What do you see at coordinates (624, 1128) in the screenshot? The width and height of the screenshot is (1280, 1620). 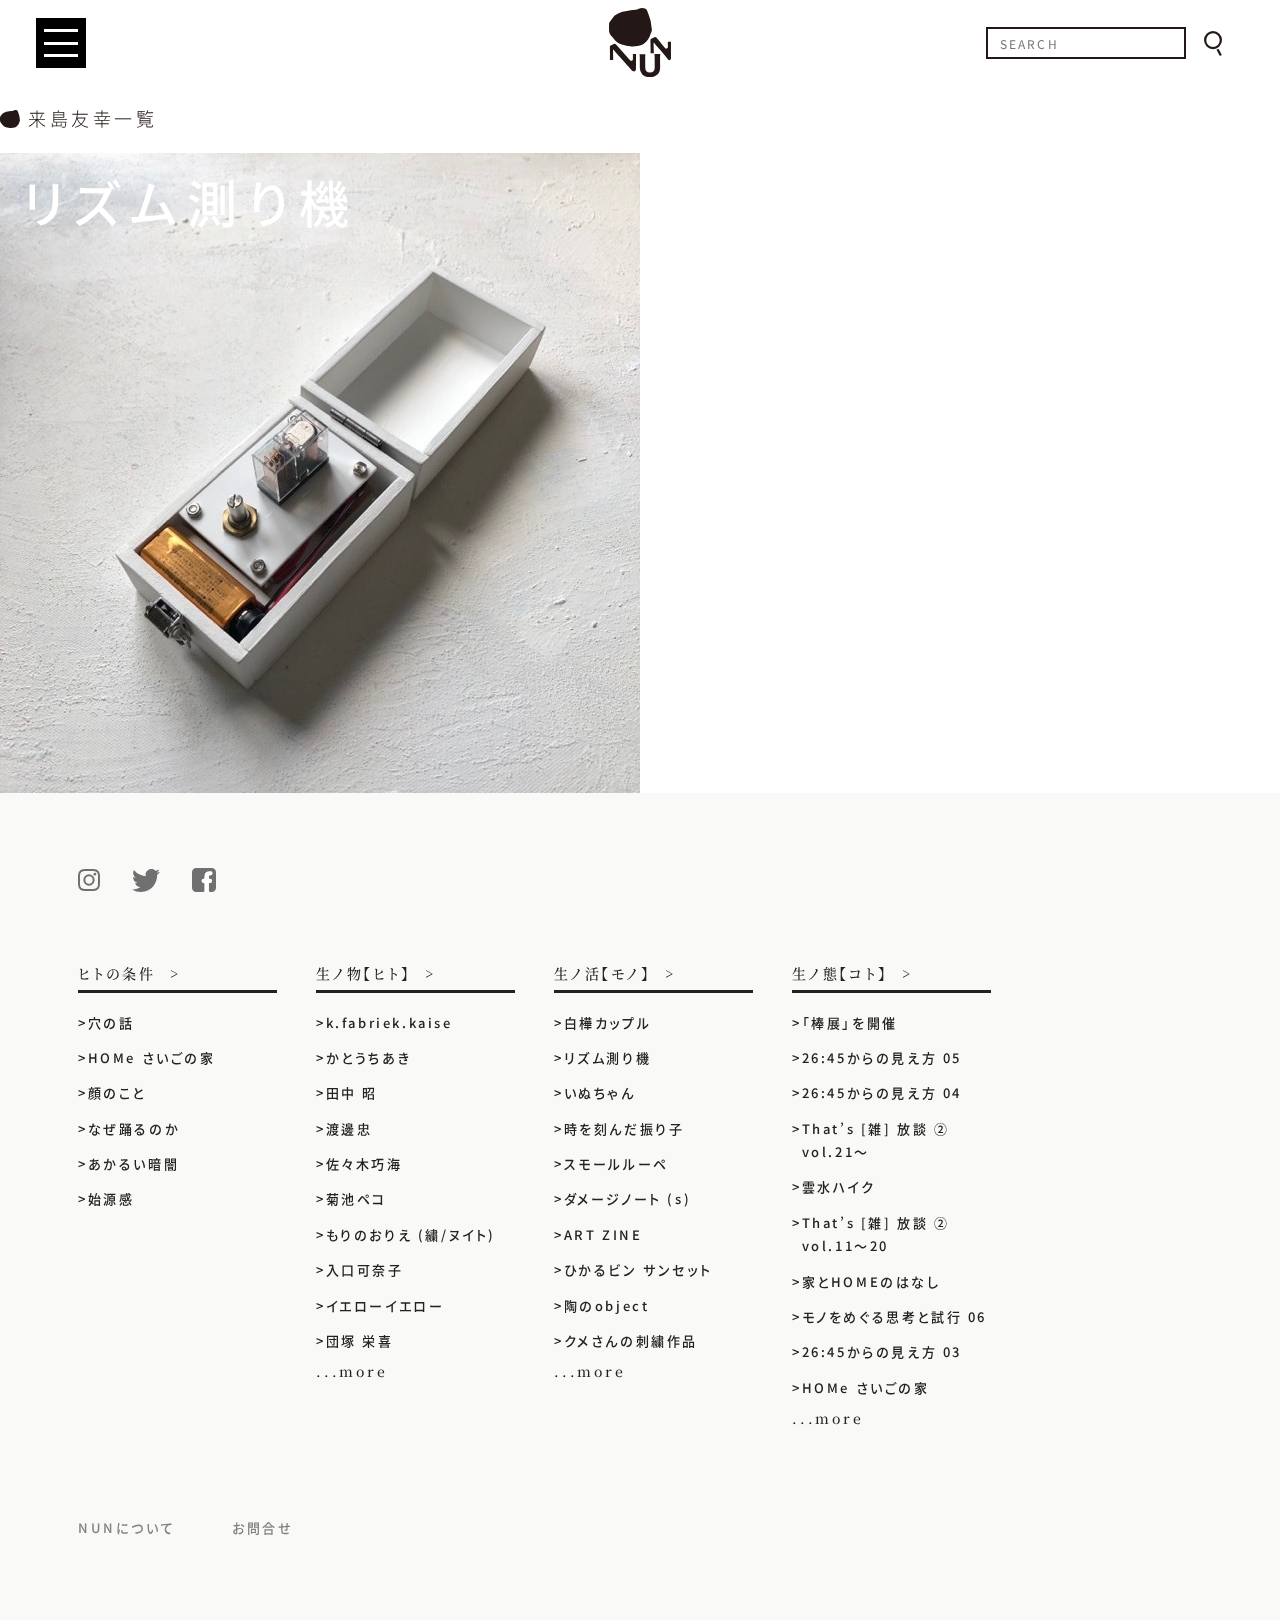 I see `時を刻んだ振り子` at bounding box center [624, 1128].